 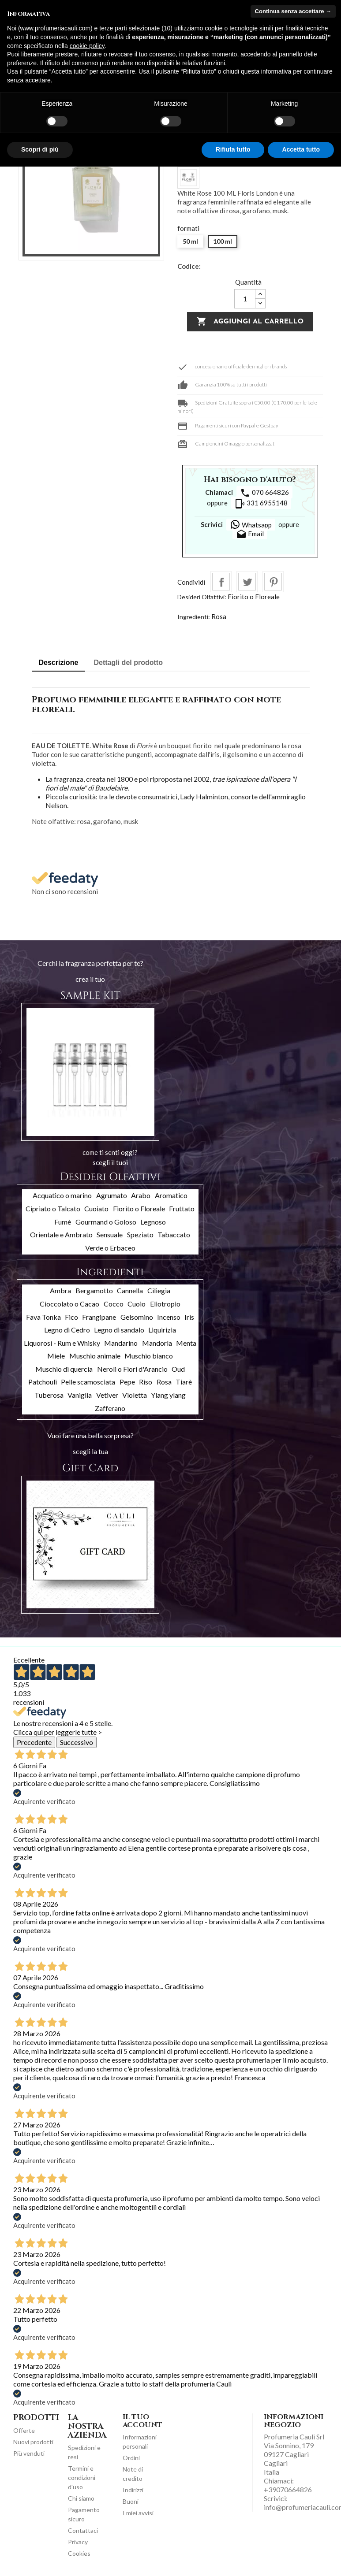 I want to click on Cuoiato, so click(x=96, y=1208).